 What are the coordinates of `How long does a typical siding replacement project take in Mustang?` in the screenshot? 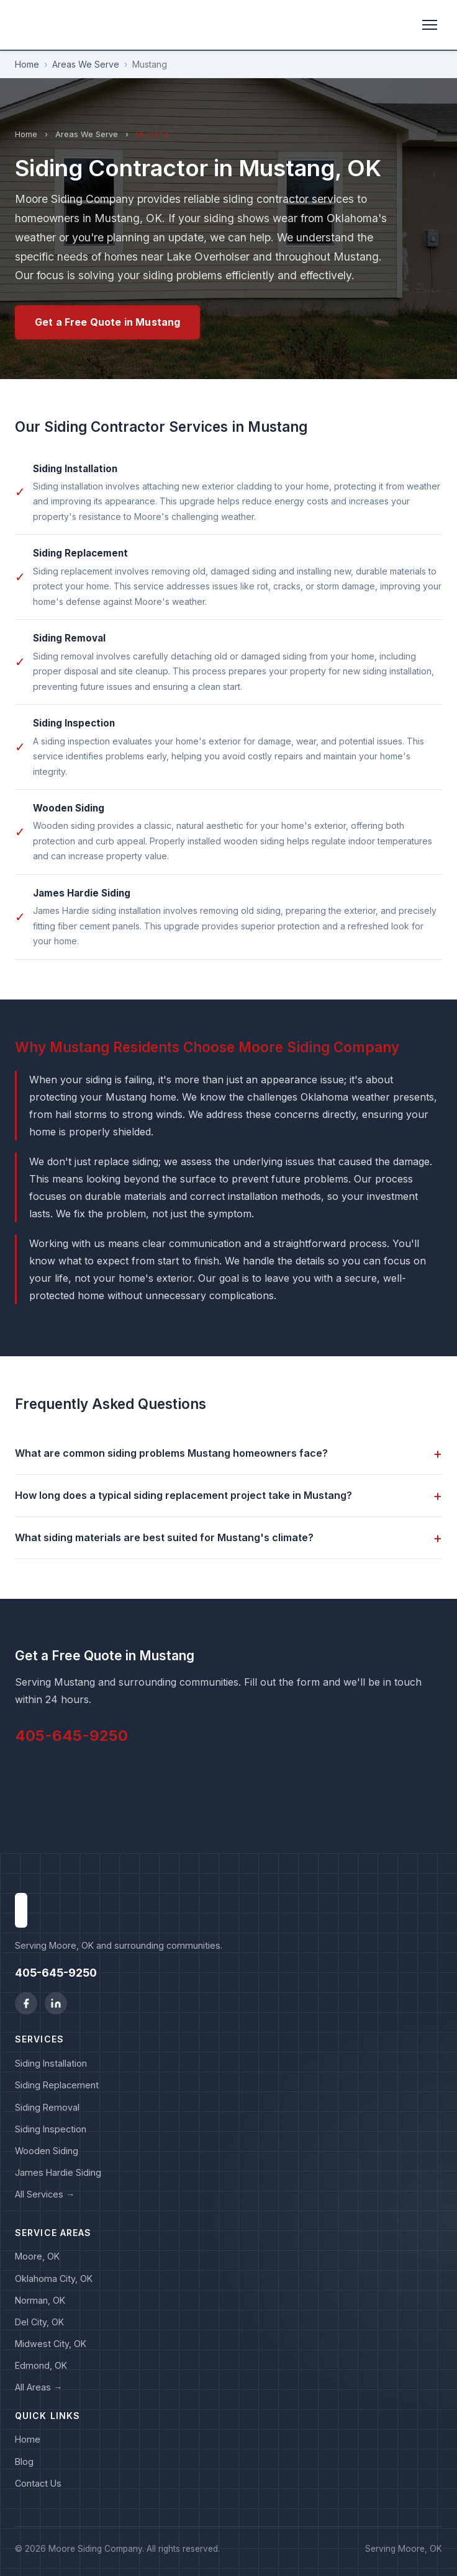 It's located at (228, 1495).